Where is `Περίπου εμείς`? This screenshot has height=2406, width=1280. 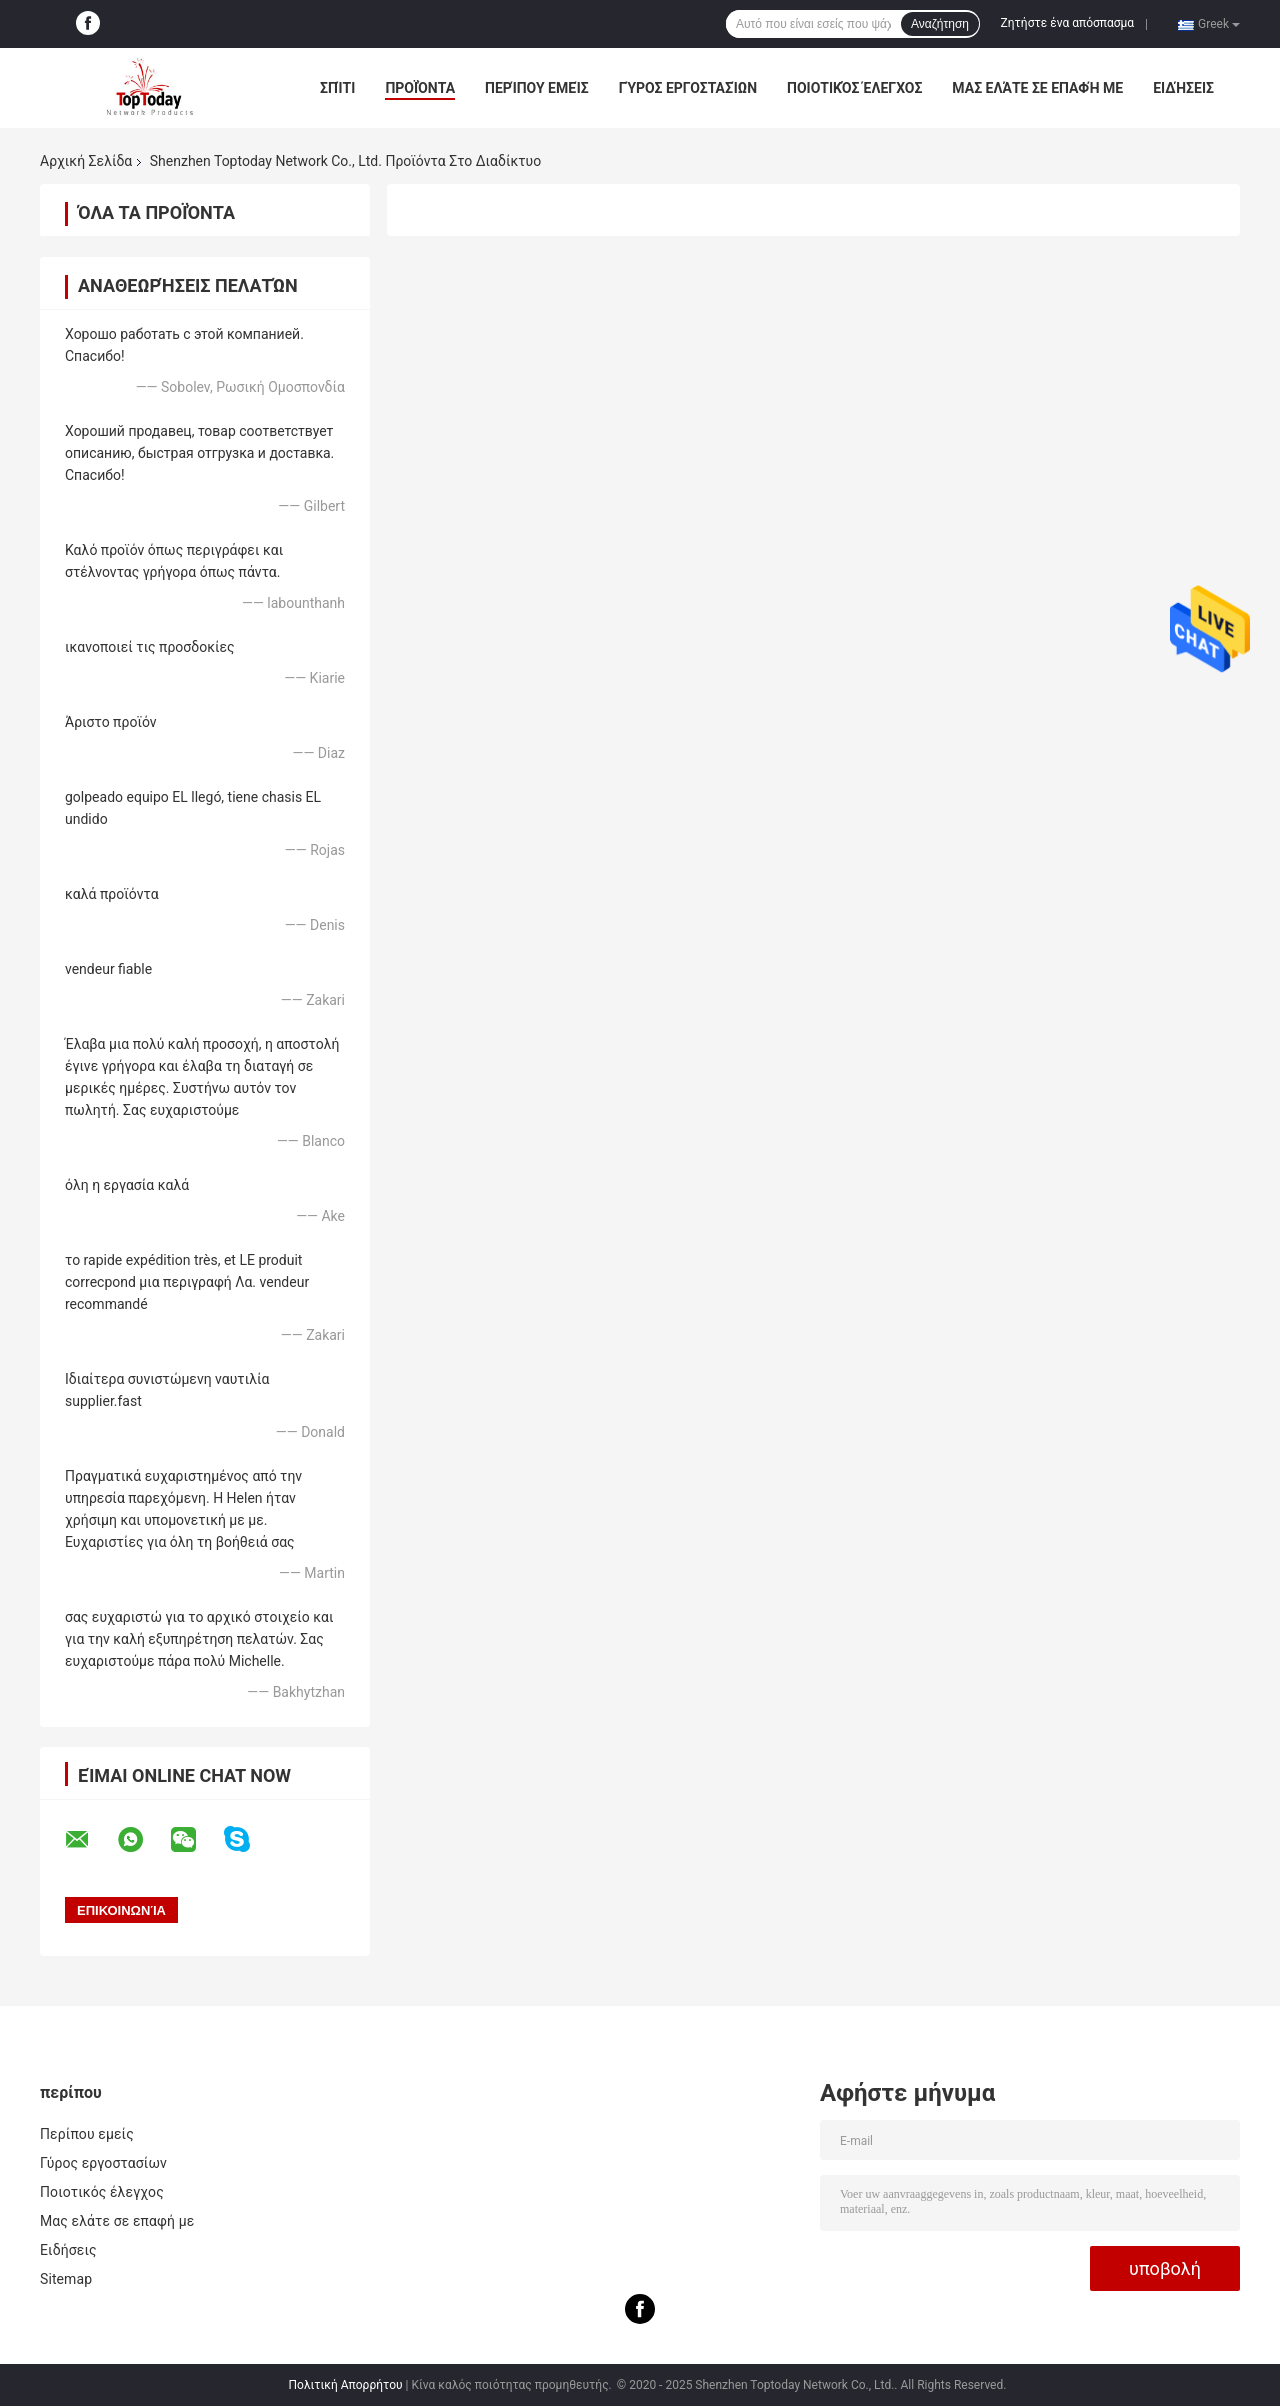 Περίπου εμείς is located at coordinates (537, 88).